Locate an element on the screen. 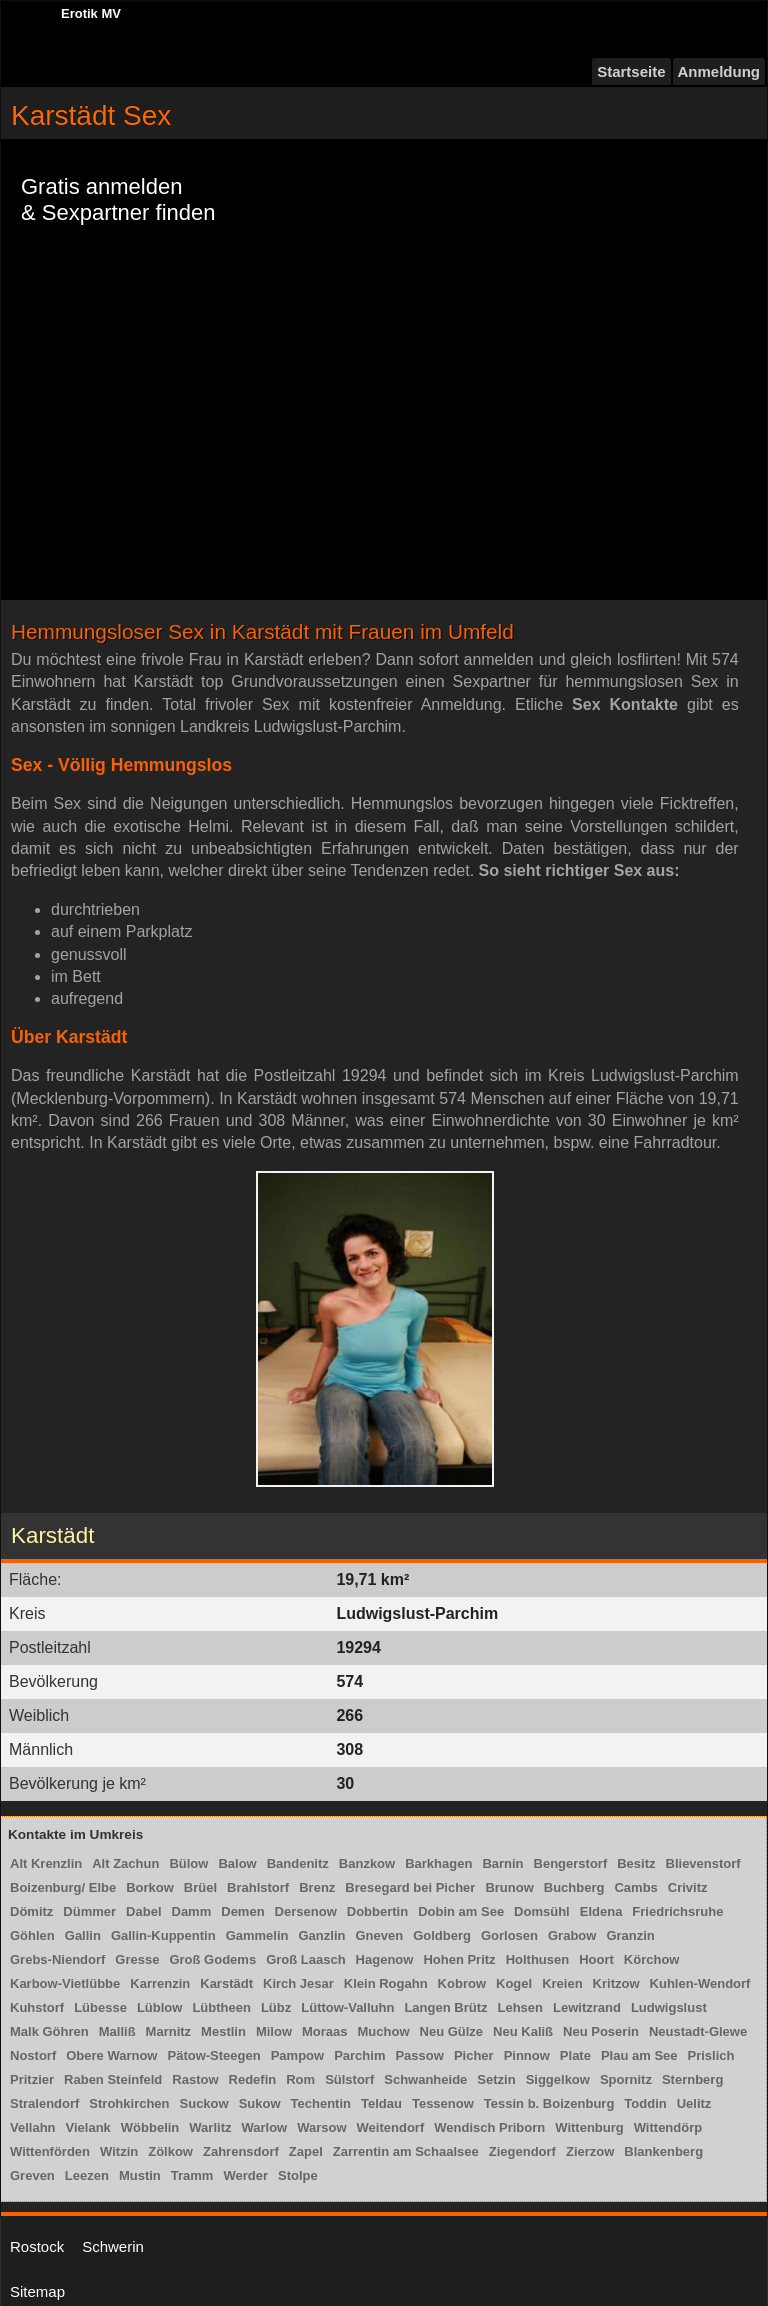 This screenshot has height=2306, width=768. Suckow is located at coordinates (204, 2103).